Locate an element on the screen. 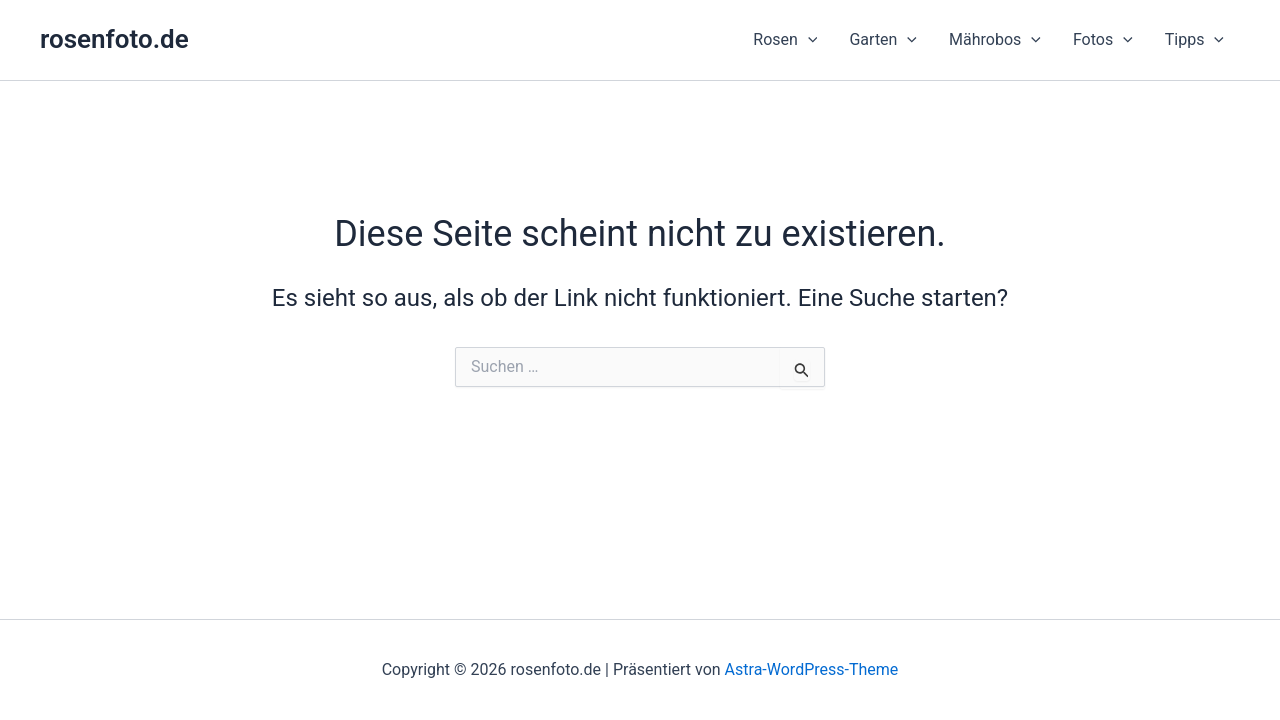 This screenshot has width=1280, height=720. Astra-WordPress-Theme is located at coordinates (812, 669).